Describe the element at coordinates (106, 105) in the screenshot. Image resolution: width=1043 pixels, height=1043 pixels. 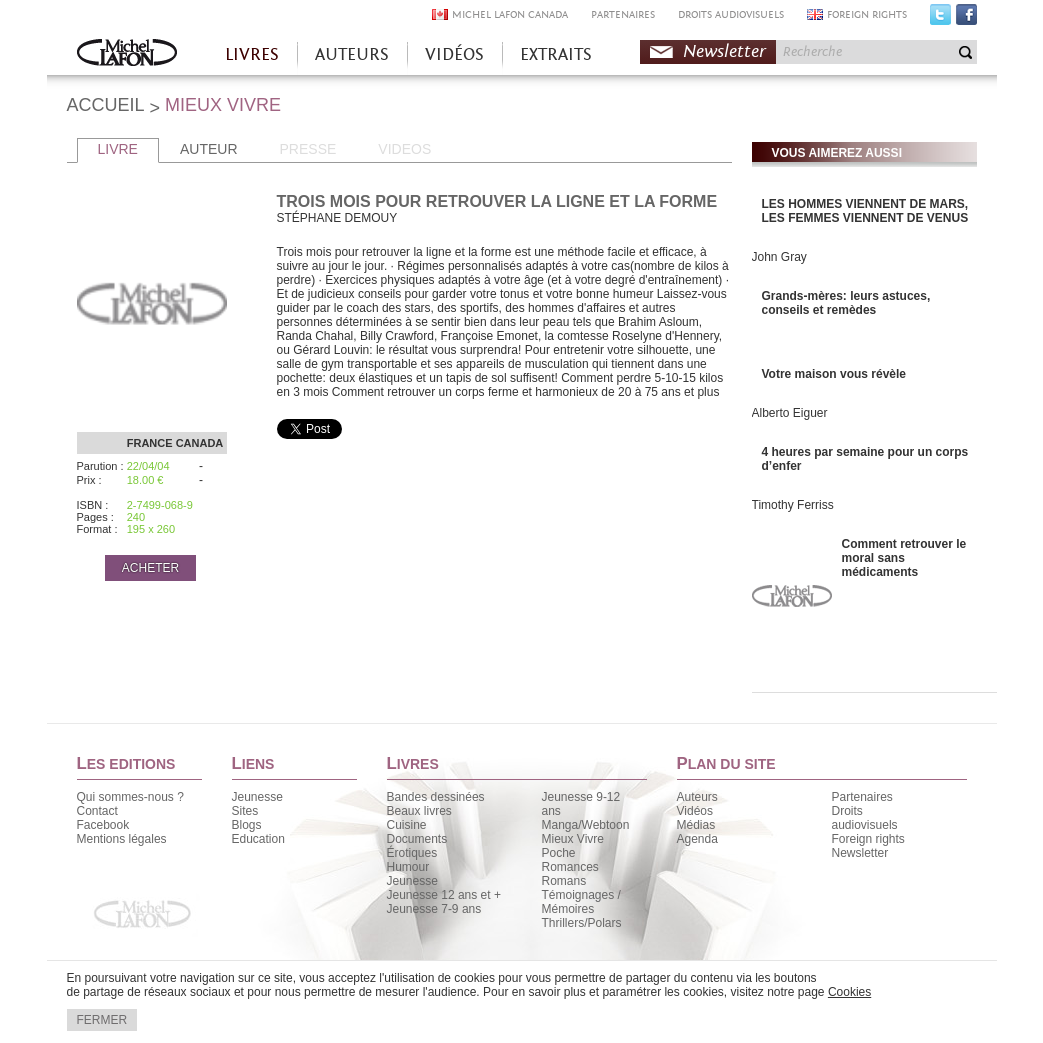
I see `ACCUEIL` at that location.